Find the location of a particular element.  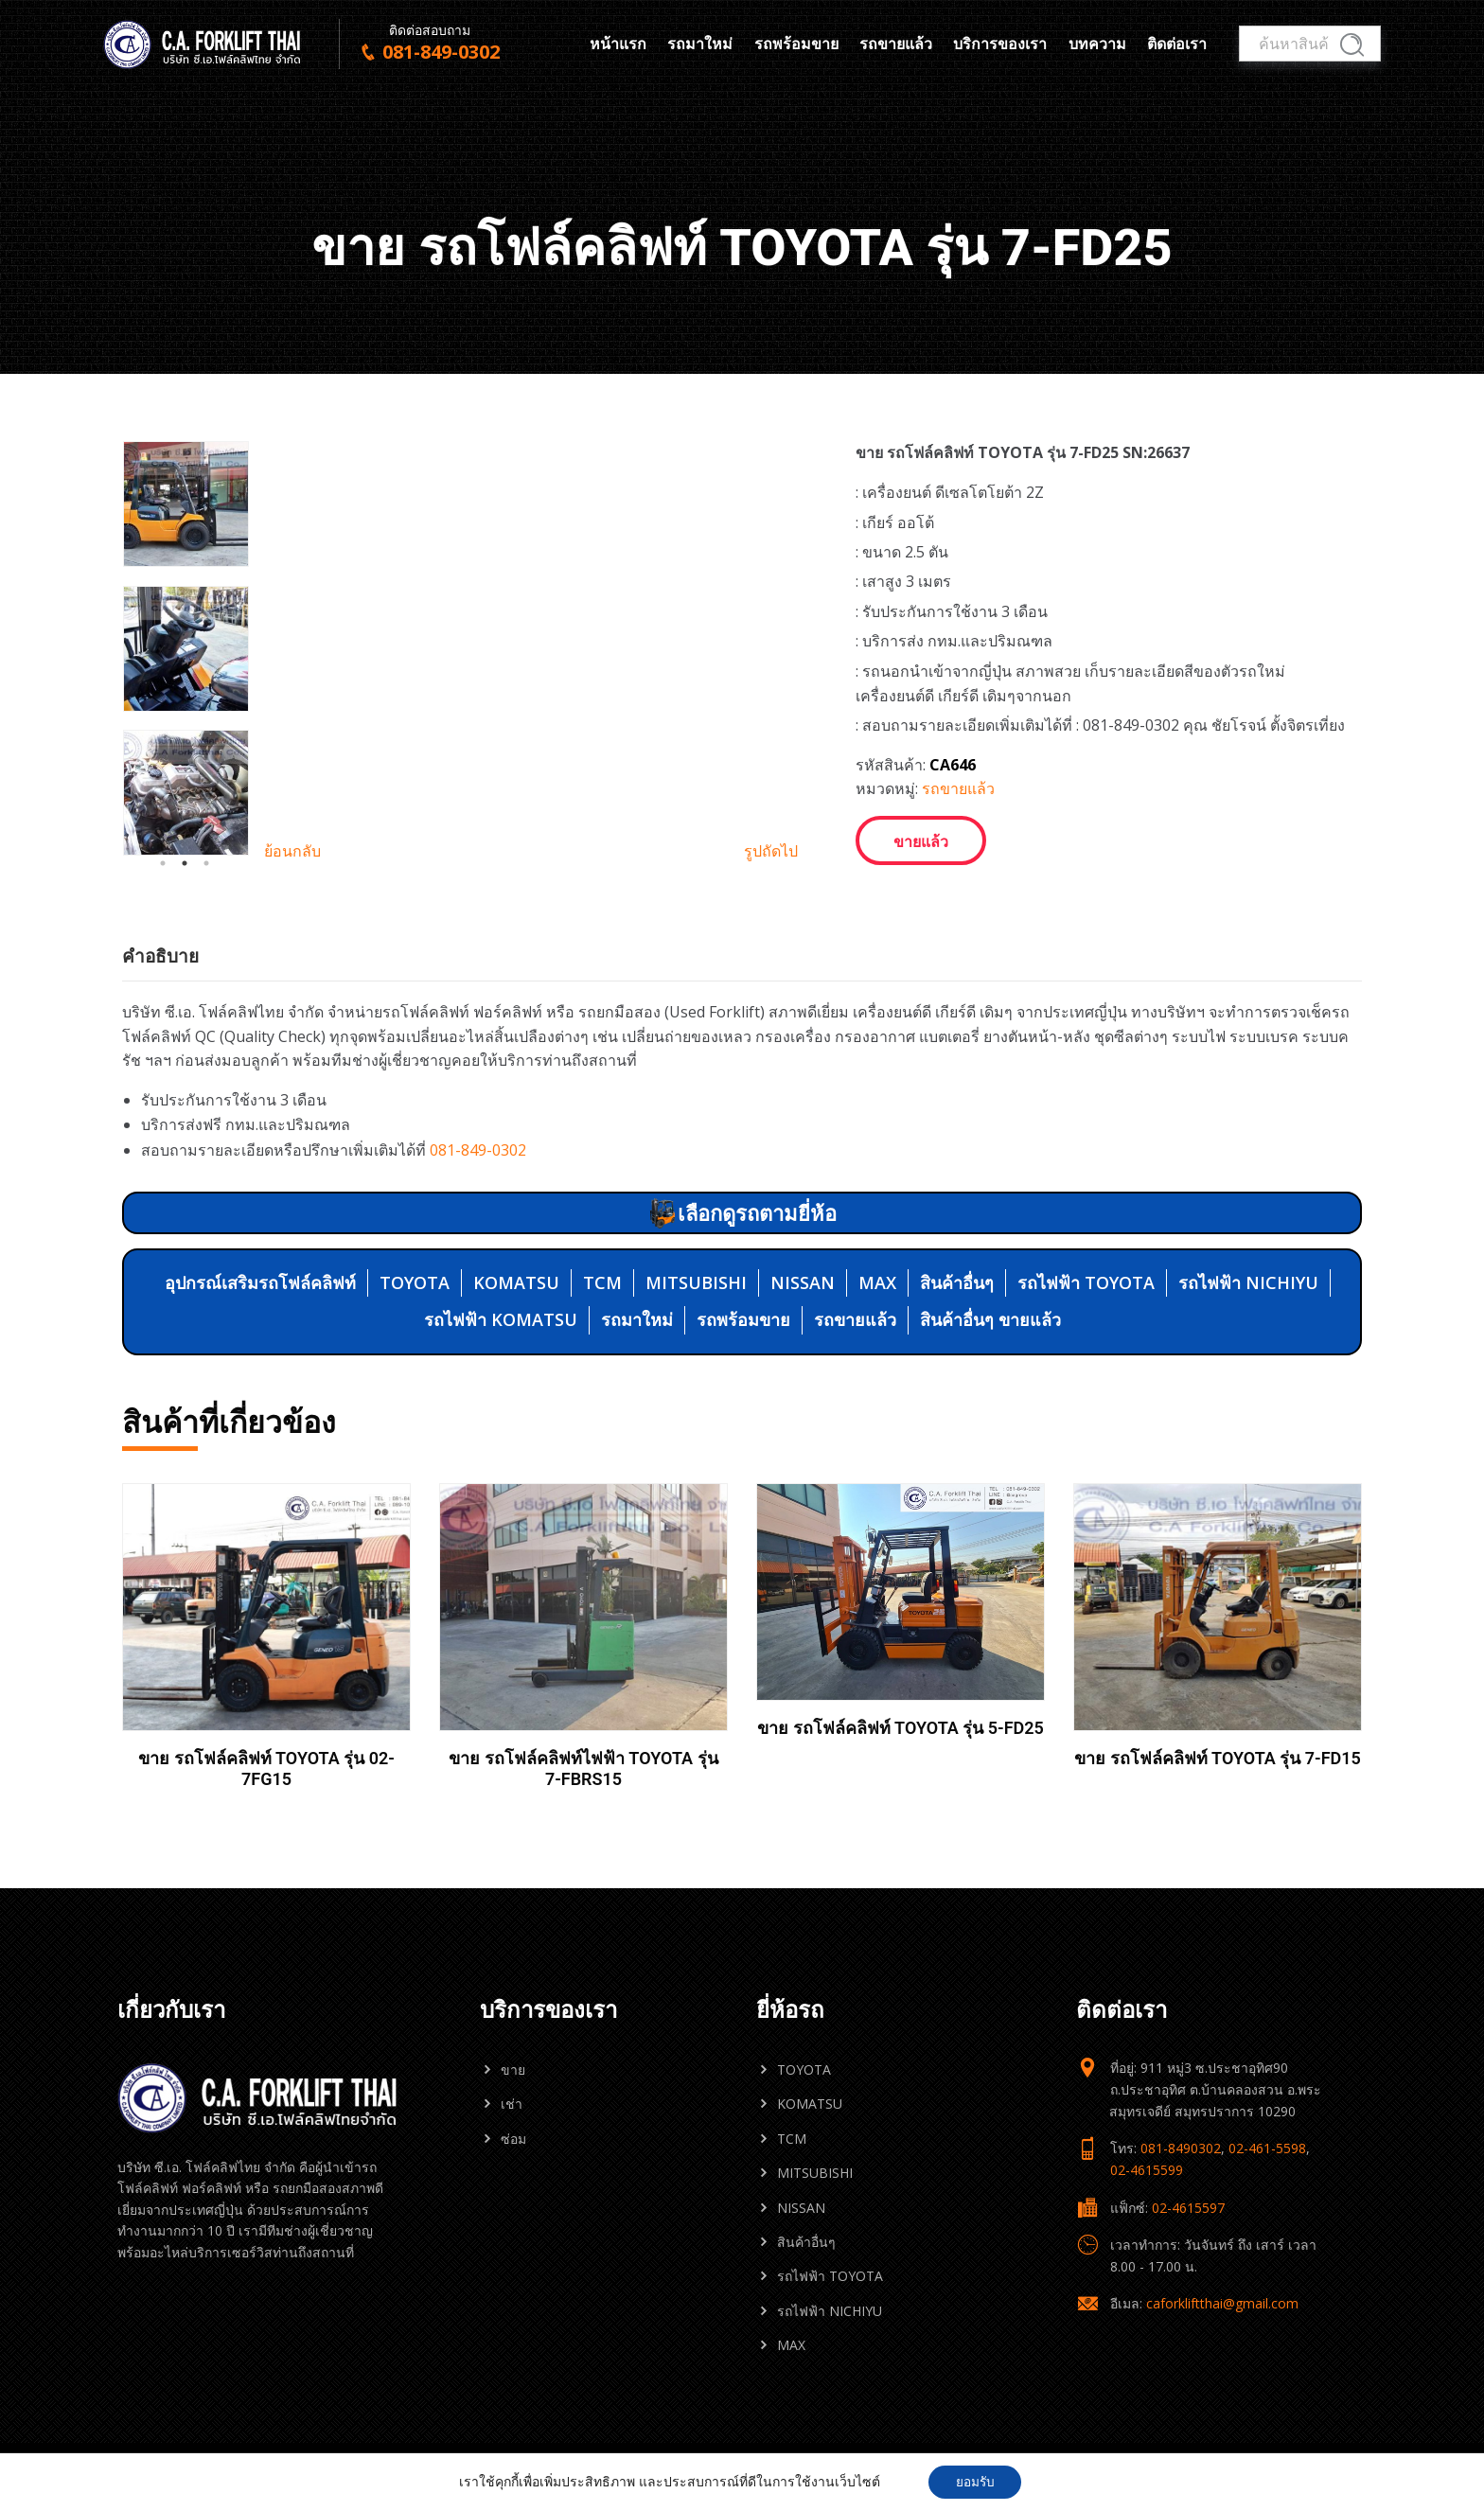

TOYOTA is located at coordinates (415, 1282).